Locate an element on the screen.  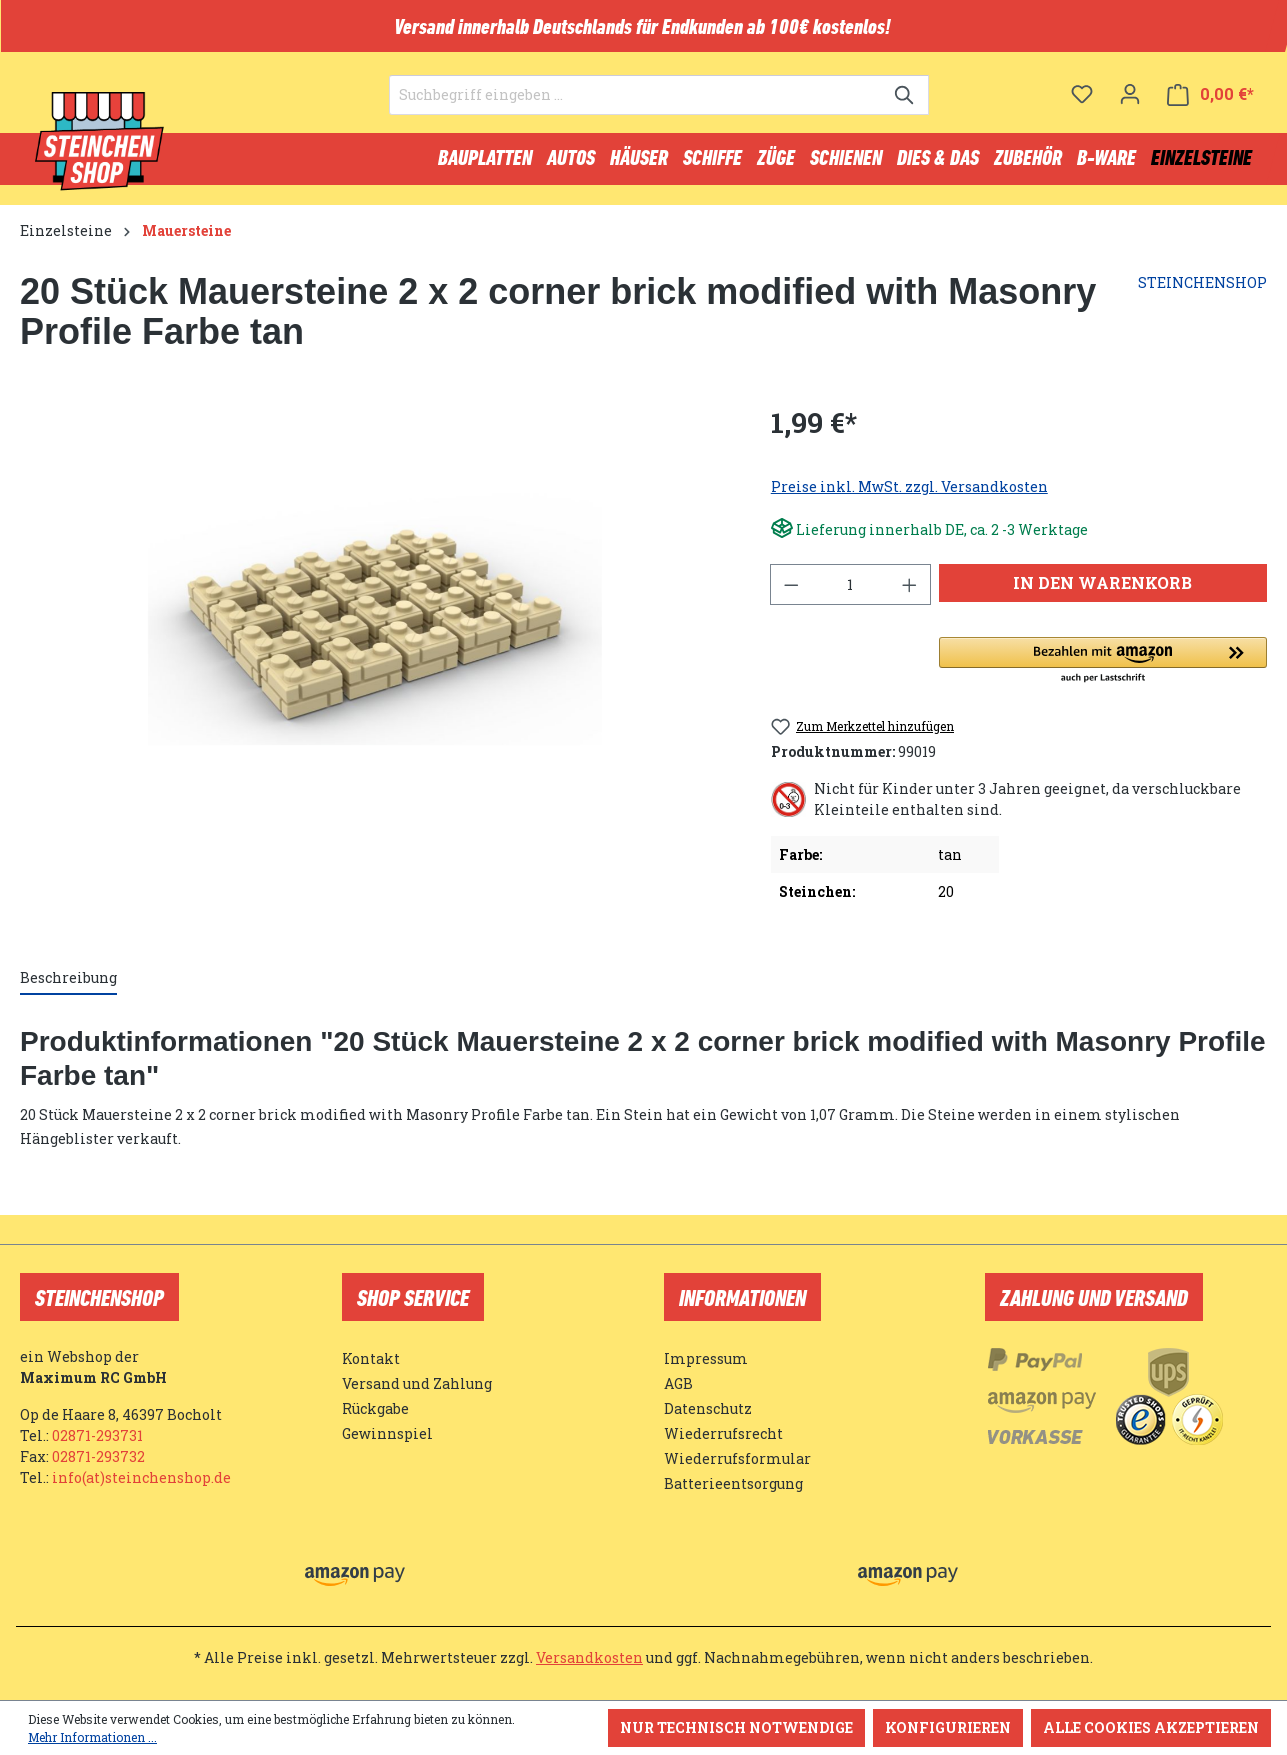
Preise inkl. MwSt. zzgl. Versandkosten is located at coordinates (909, 495).